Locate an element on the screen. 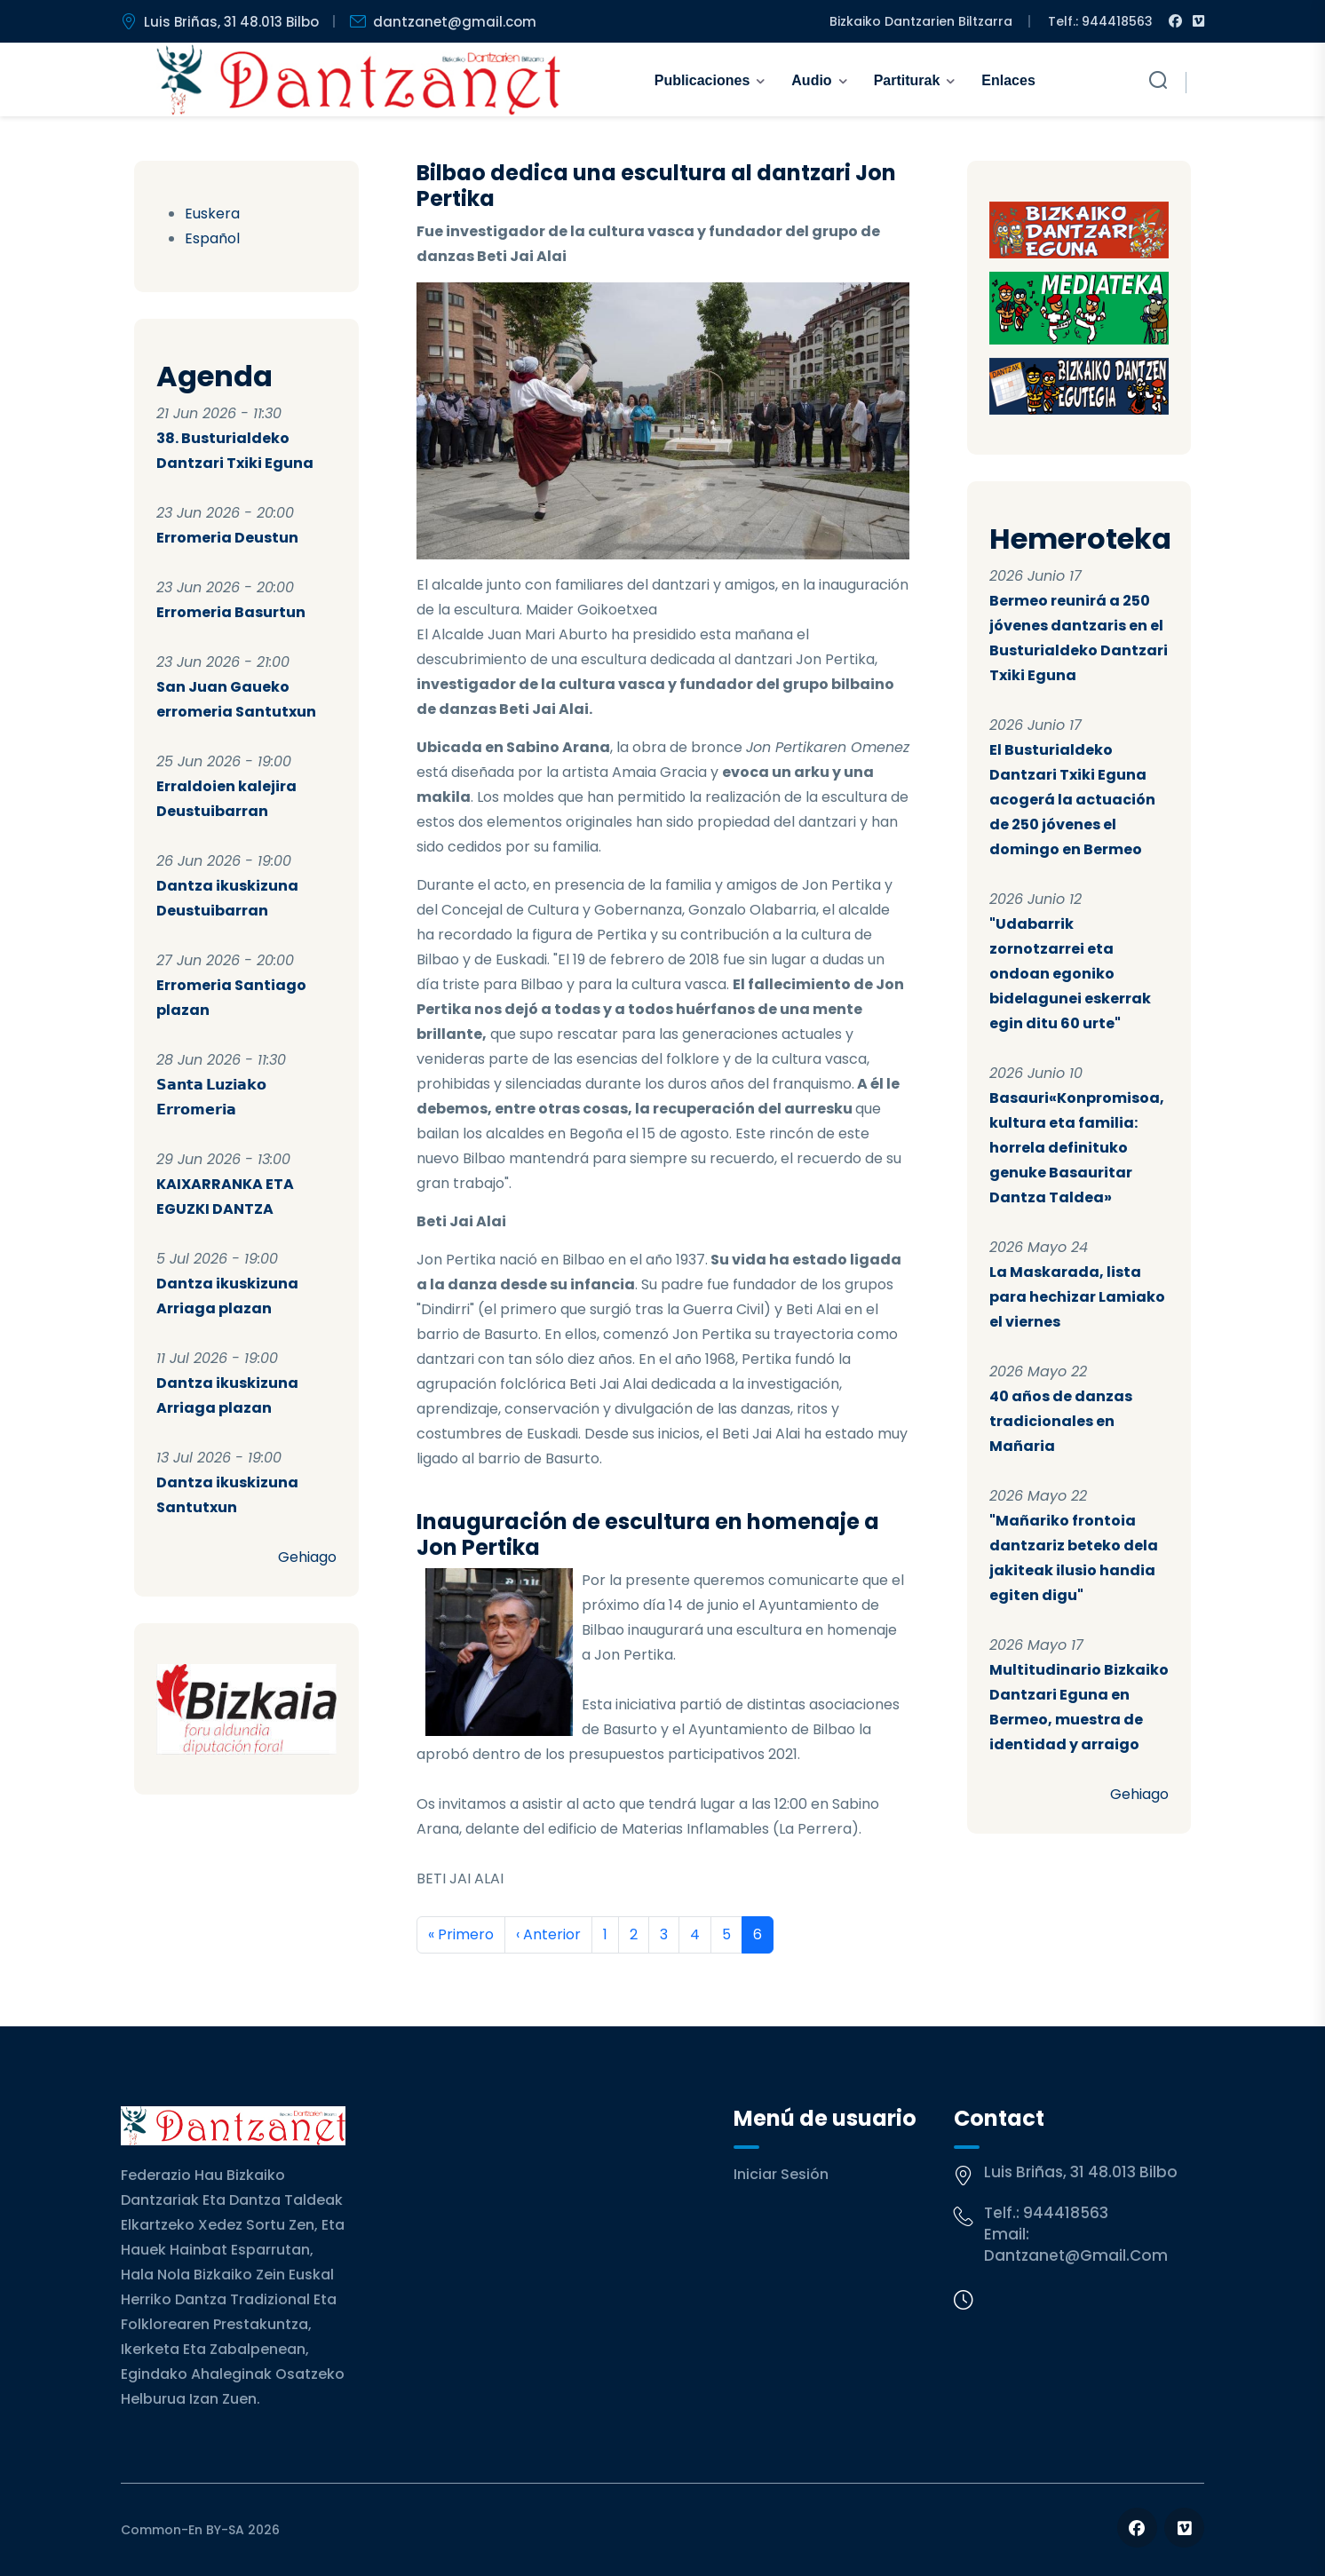 The height and width of the screenshot is (2576, 1325). 40 años de danzas tradicionales en Mañaria is located at coordinates (1060, 1421).